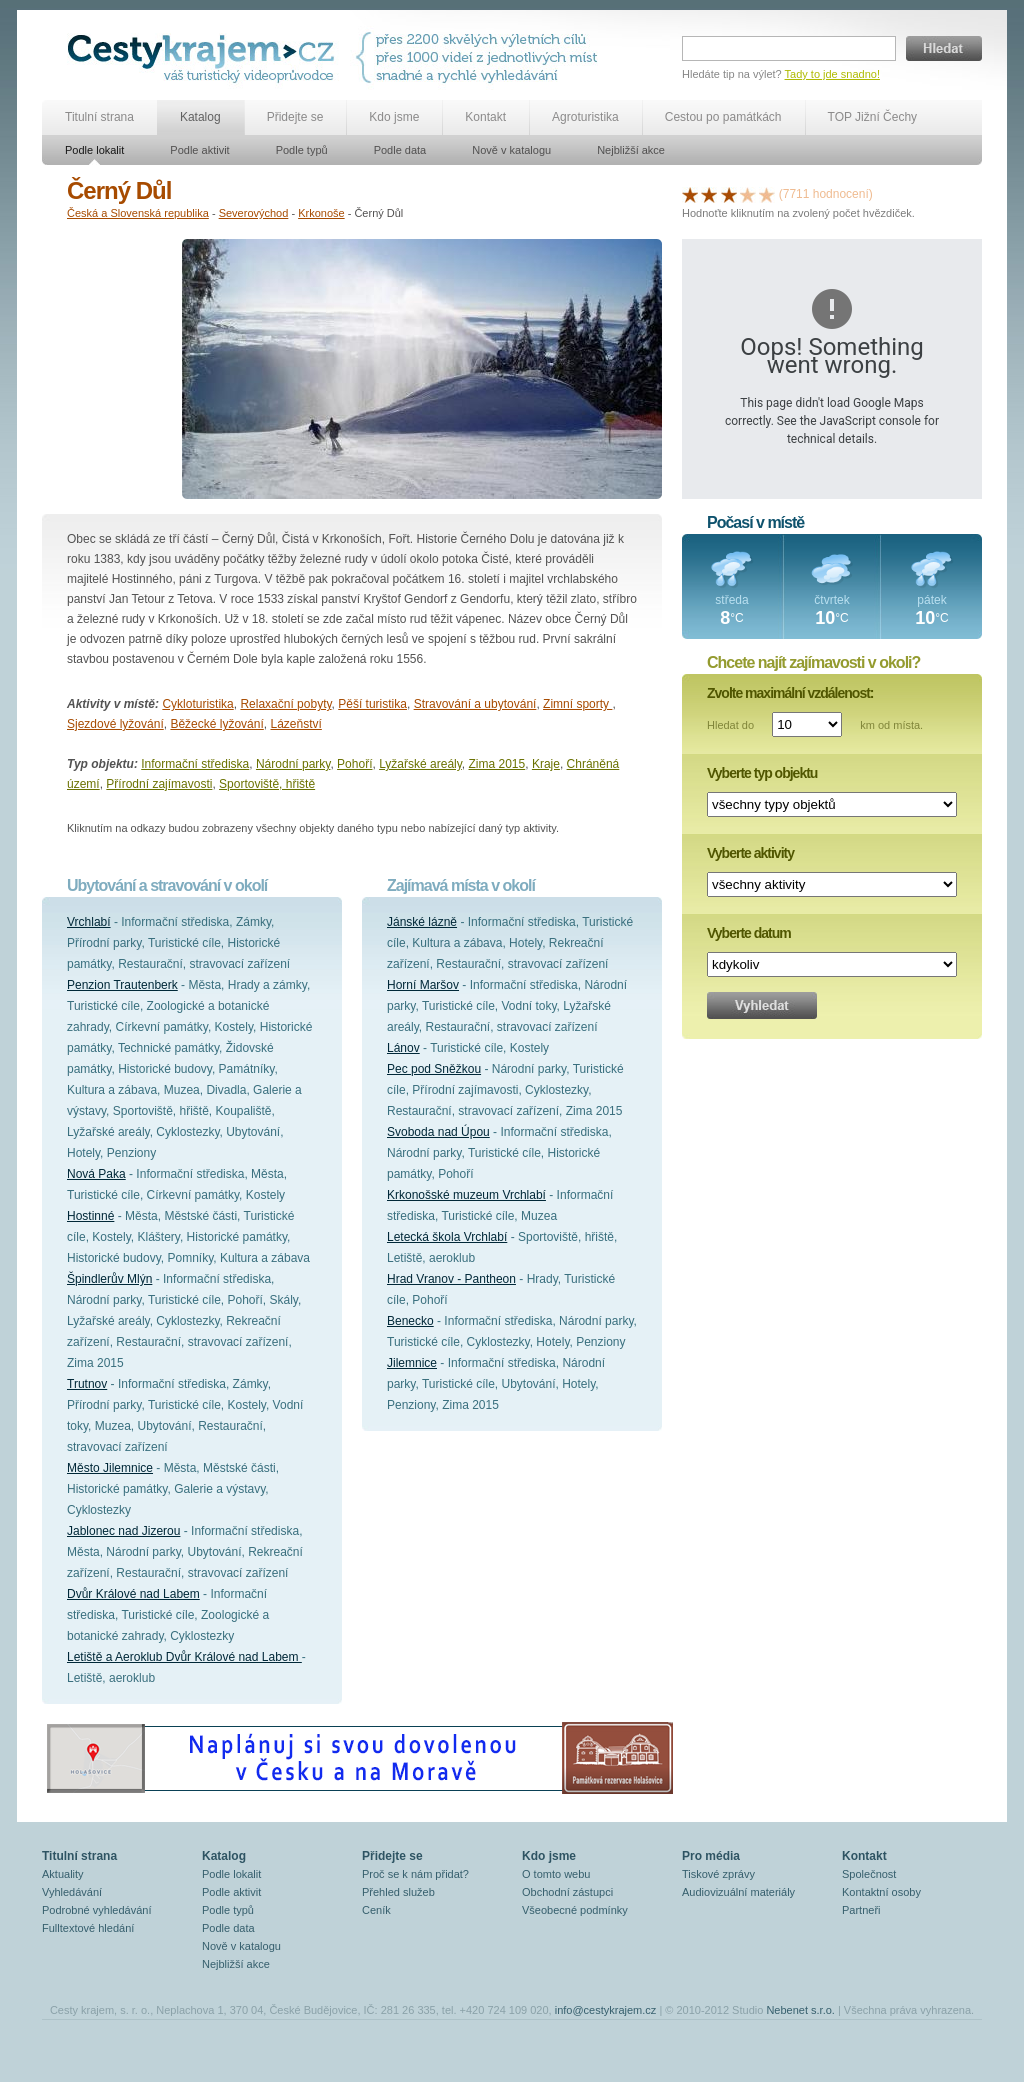 Image resolution: width=1024 pixels, height=2082 pixels. What do you see at coordinates (295, 117) in the screenshot?
I see `Přidejte se` at bounding box center [295, 117].